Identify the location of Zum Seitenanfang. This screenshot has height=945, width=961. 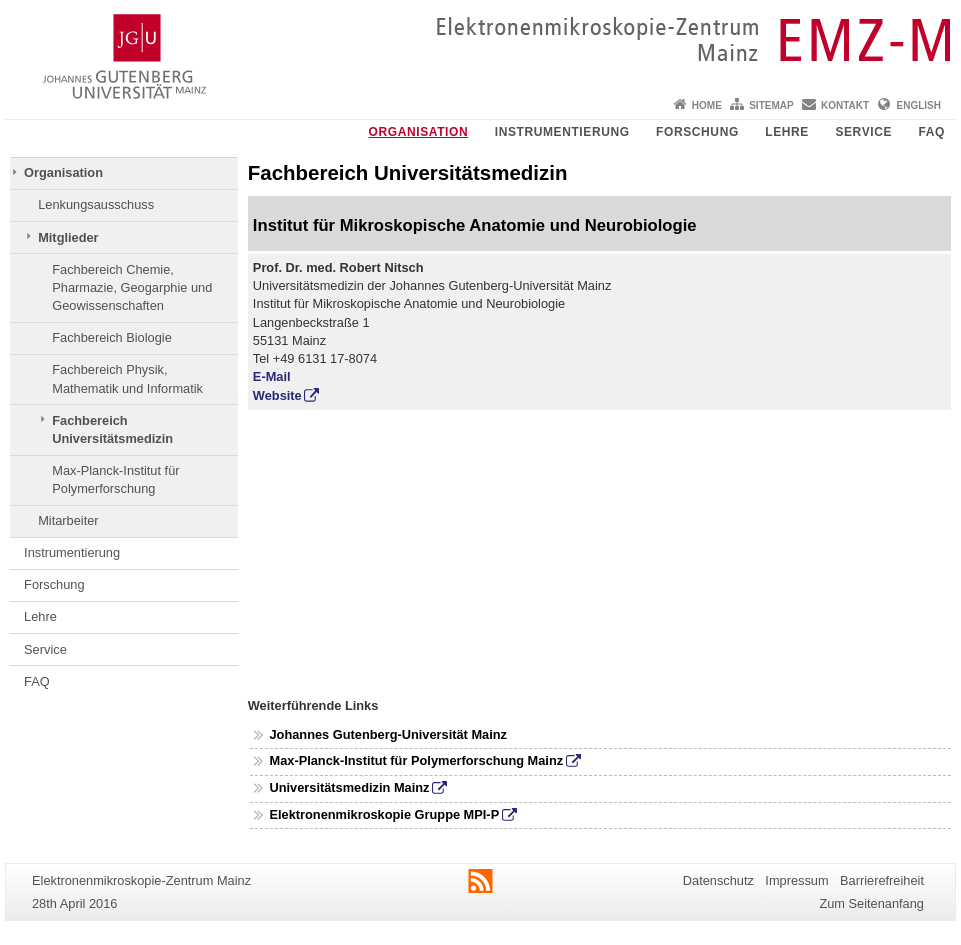
(871, 903).